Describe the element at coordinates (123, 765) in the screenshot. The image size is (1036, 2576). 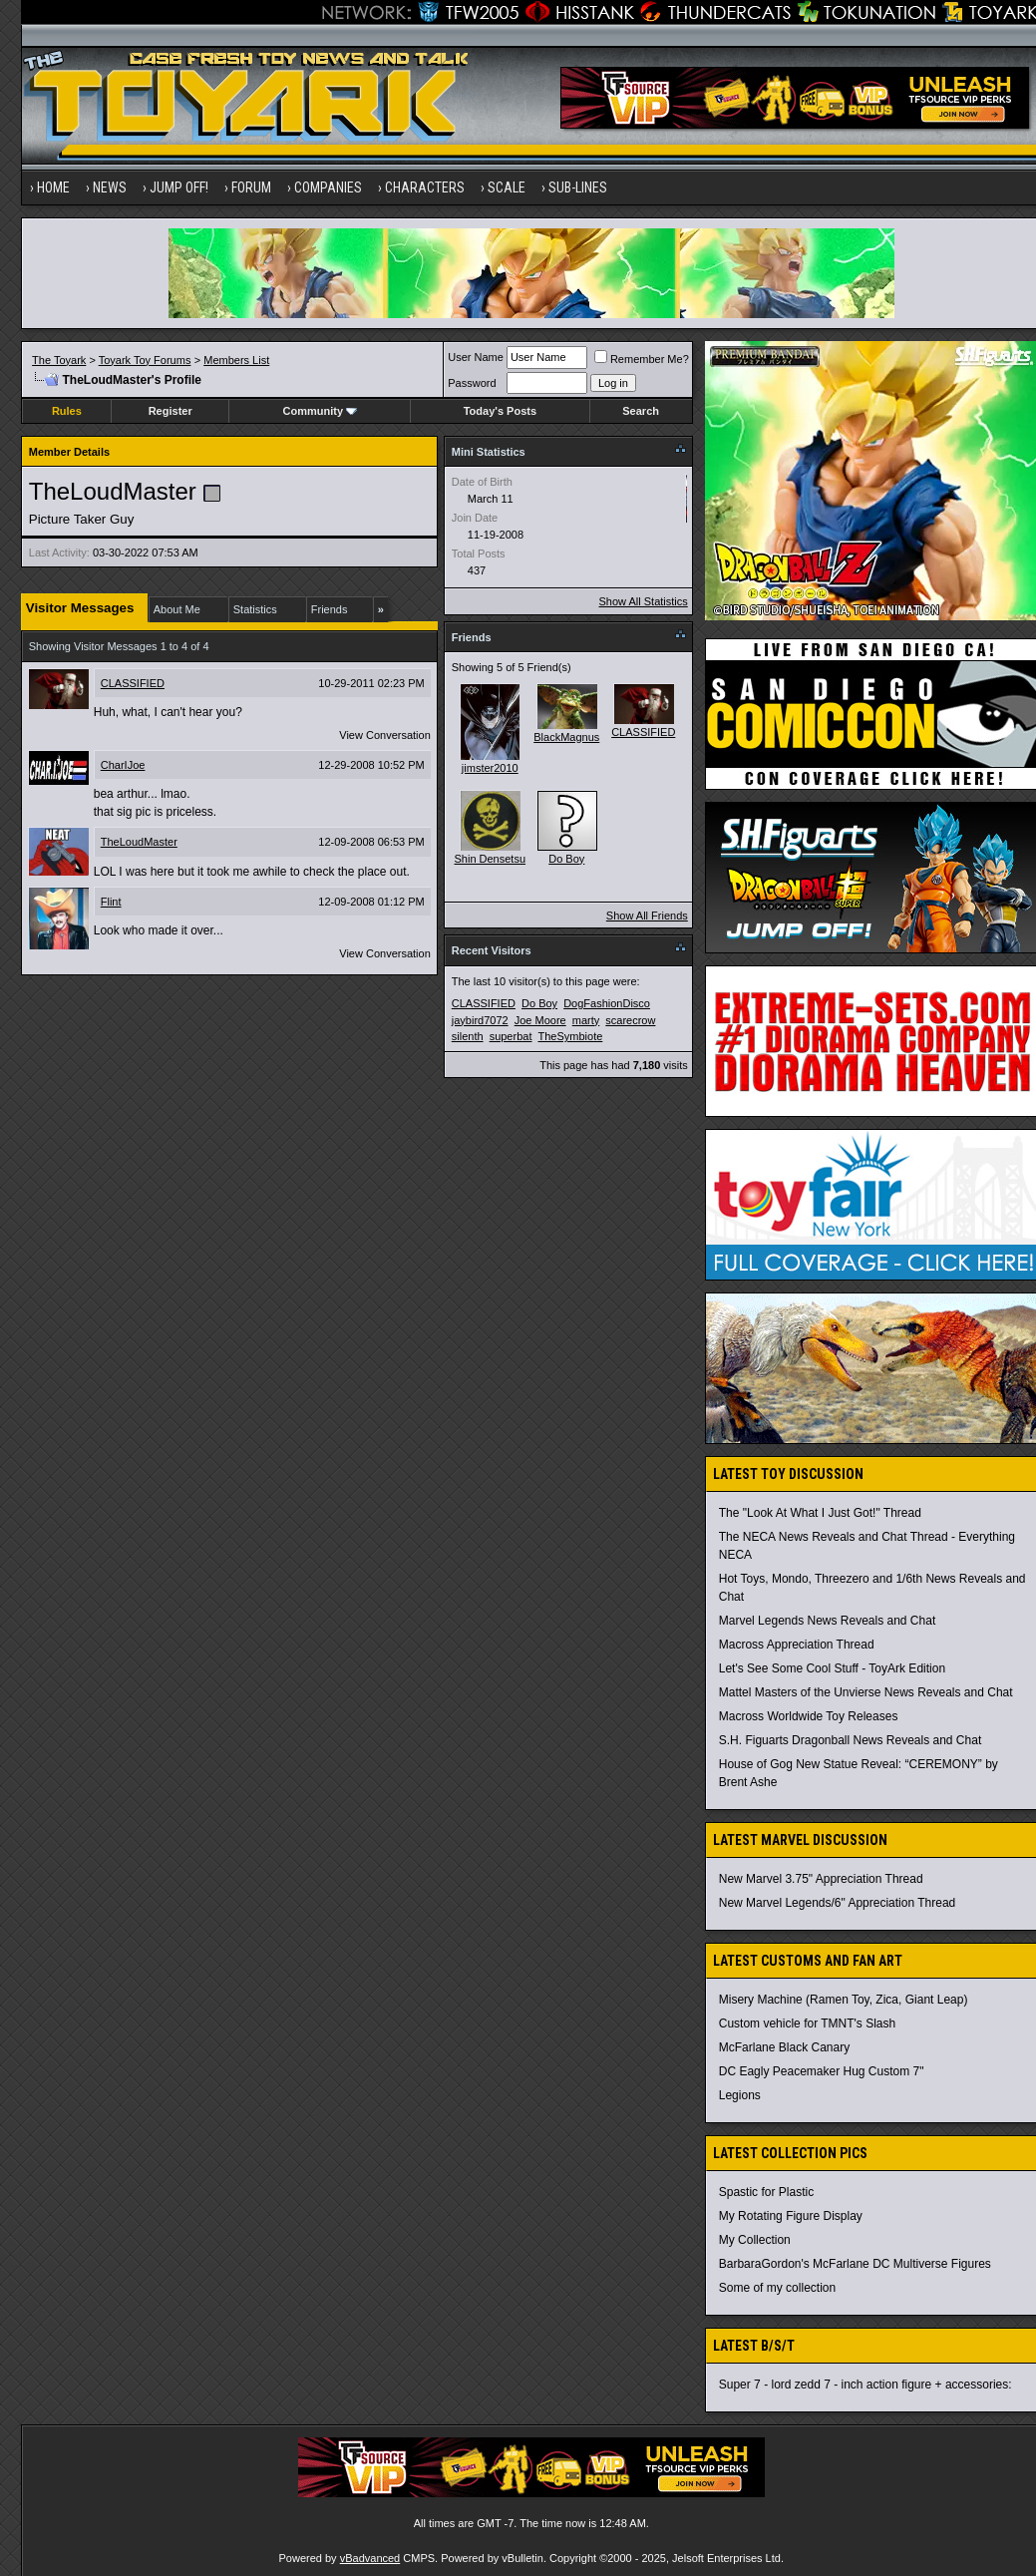
I see `CharIJoe` at that location.